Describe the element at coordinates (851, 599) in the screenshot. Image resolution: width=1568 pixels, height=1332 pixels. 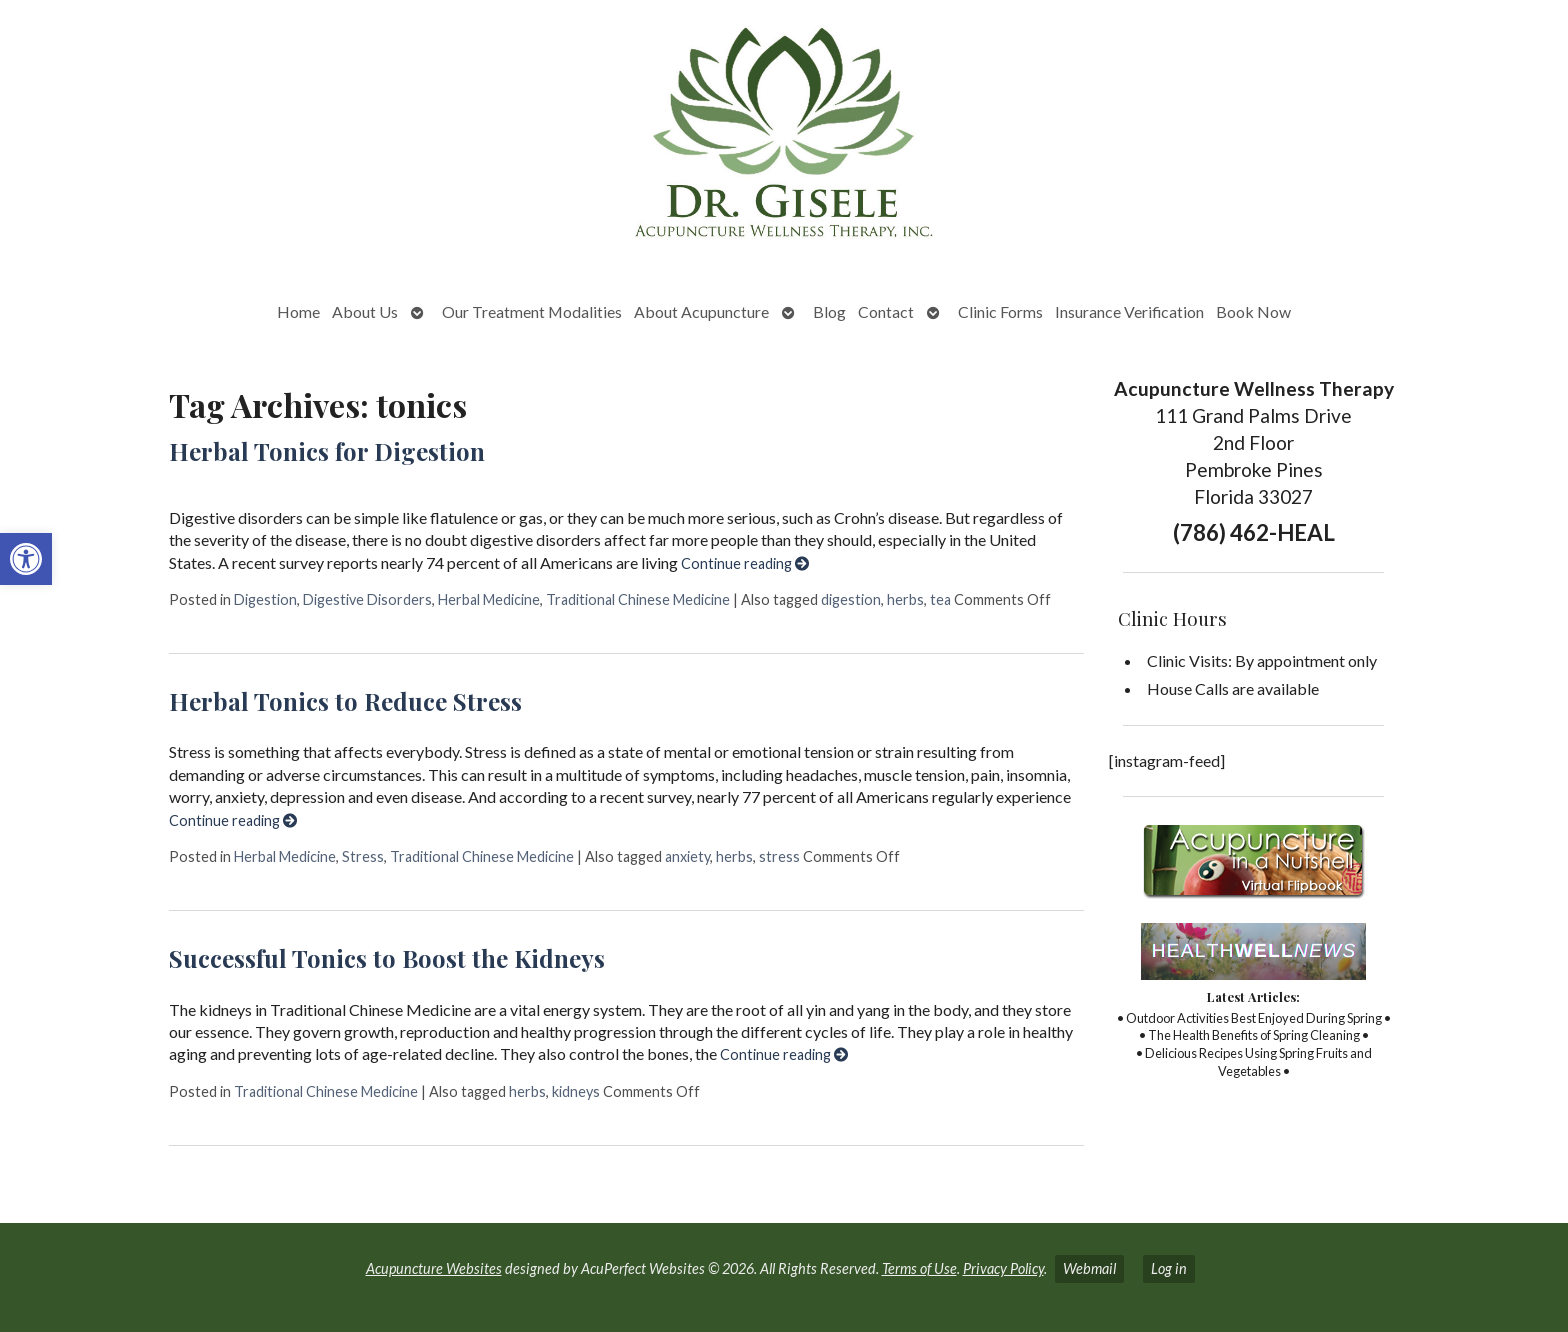
I see `digestion` at that location.